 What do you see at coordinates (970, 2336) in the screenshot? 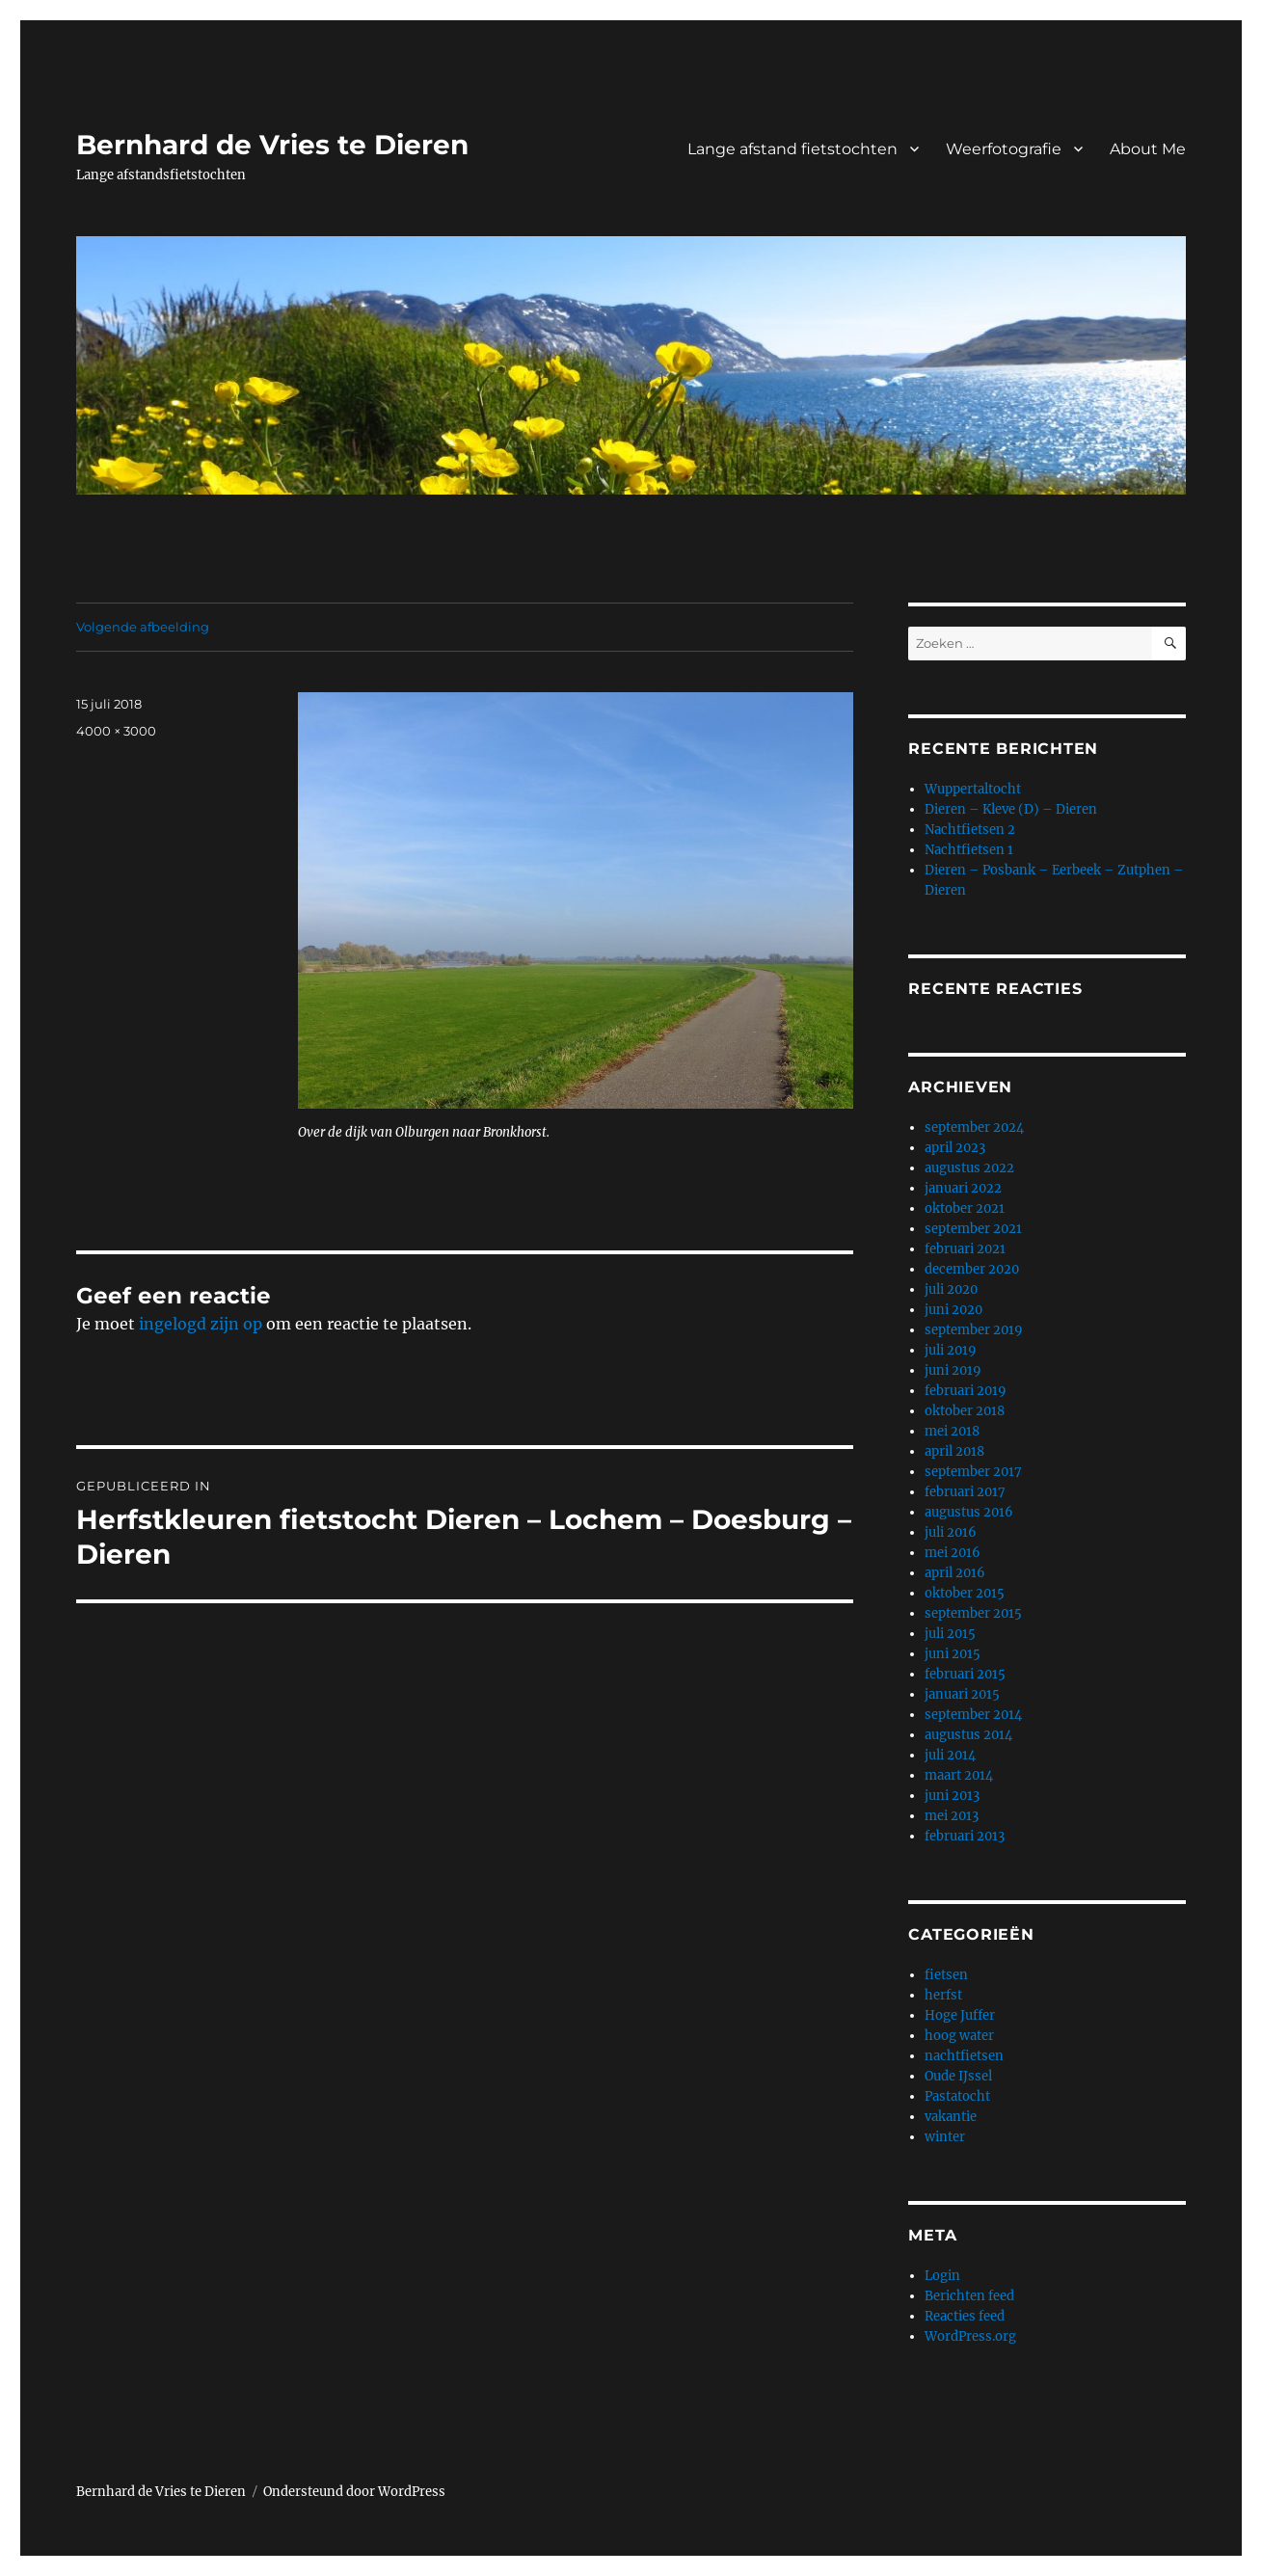
I see `WordPress.org` at bounding box center [970, 2336].